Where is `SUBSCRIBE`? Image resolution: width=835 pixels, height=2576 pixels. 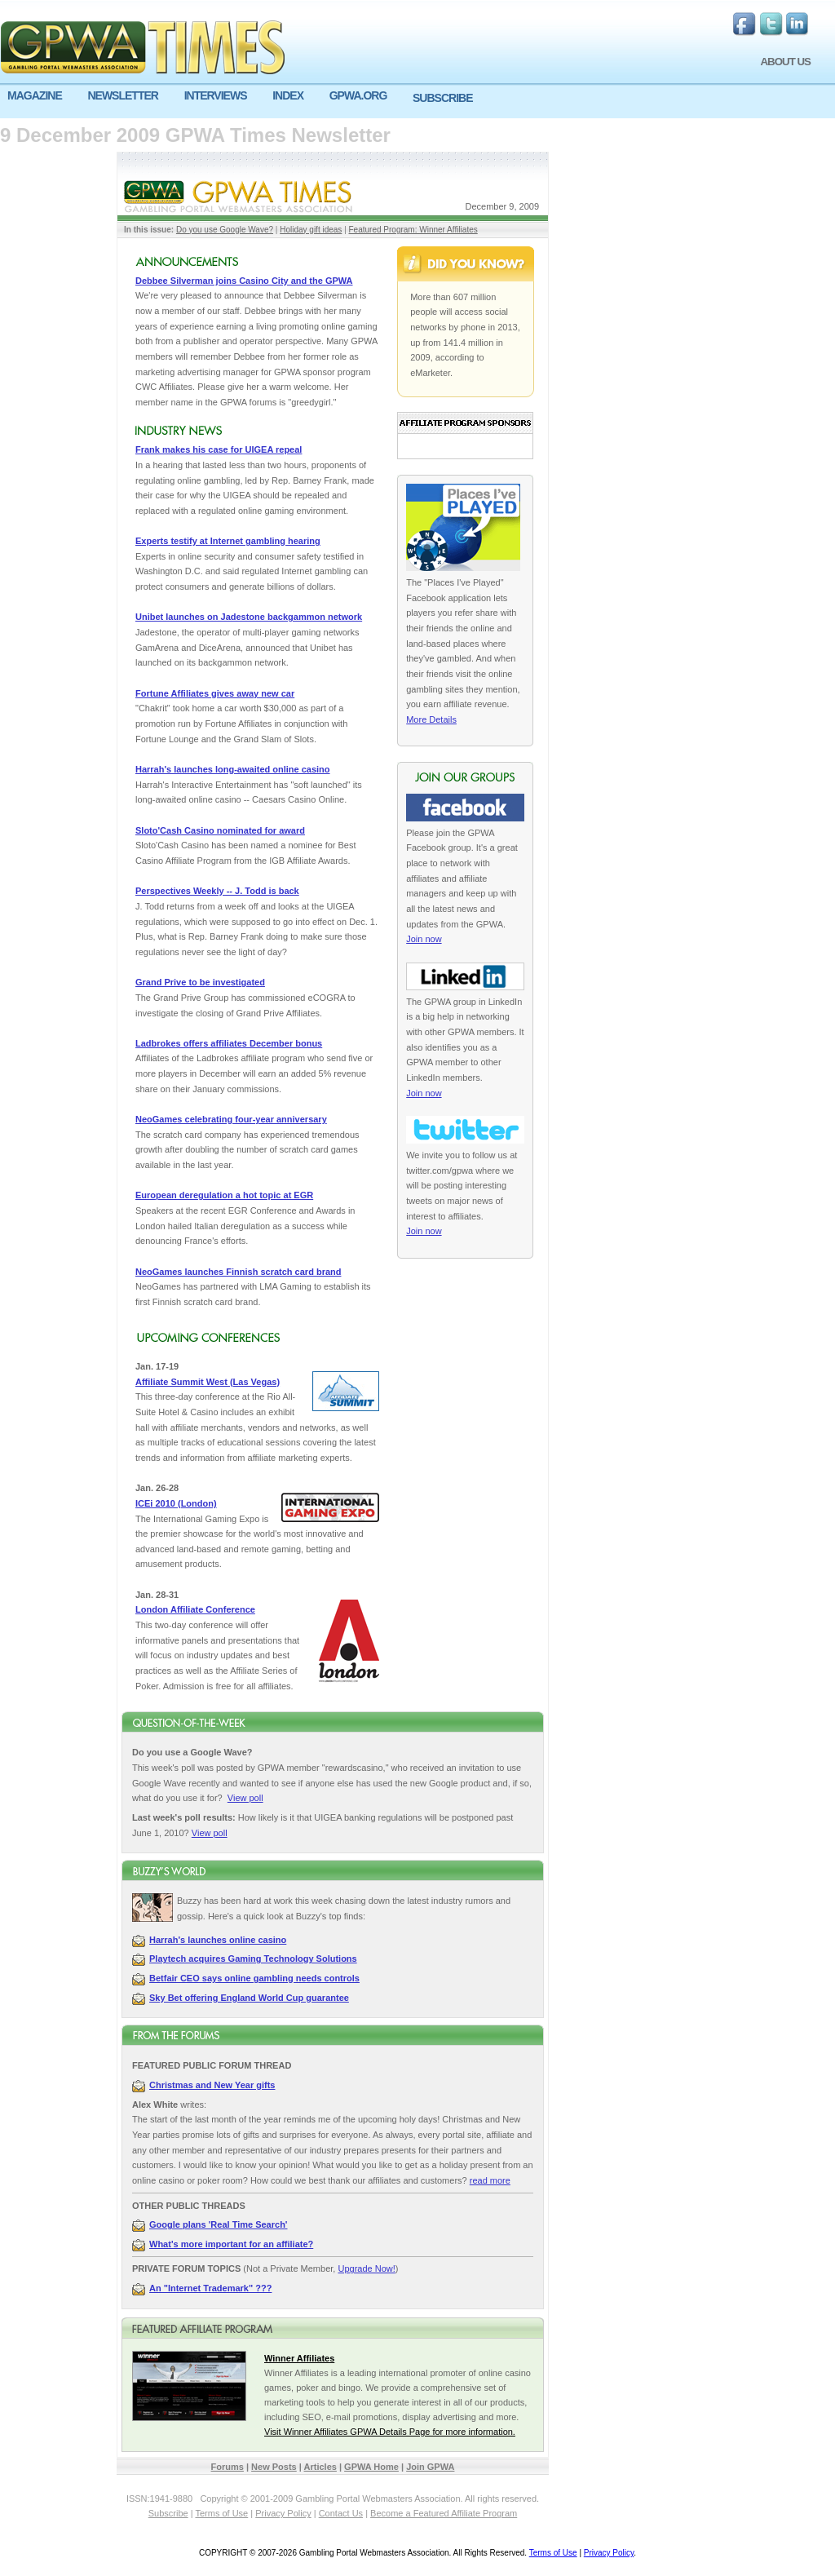 SUBSCRIBE is located at coordinates (442, 97).